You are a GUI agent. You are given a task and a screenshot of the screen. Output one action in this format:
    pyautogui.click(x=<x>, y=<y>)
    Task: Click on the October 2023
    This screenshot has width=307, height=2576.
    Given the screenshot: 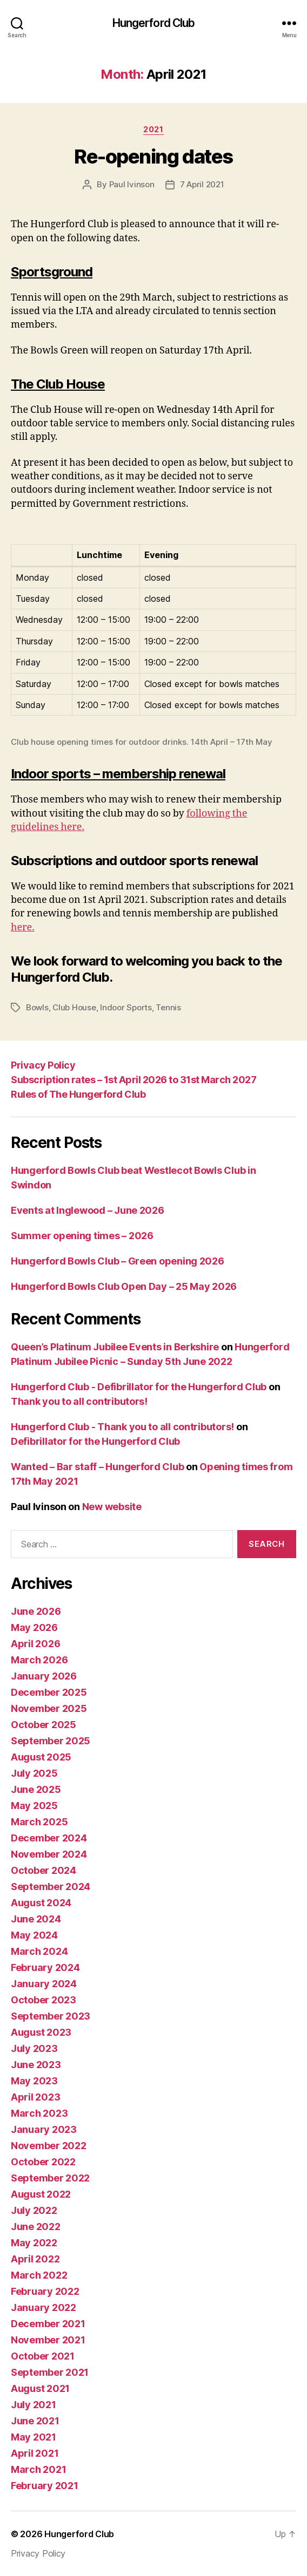 What is the action you would take?
    pyautogui.click(x=43, y=2000)
    